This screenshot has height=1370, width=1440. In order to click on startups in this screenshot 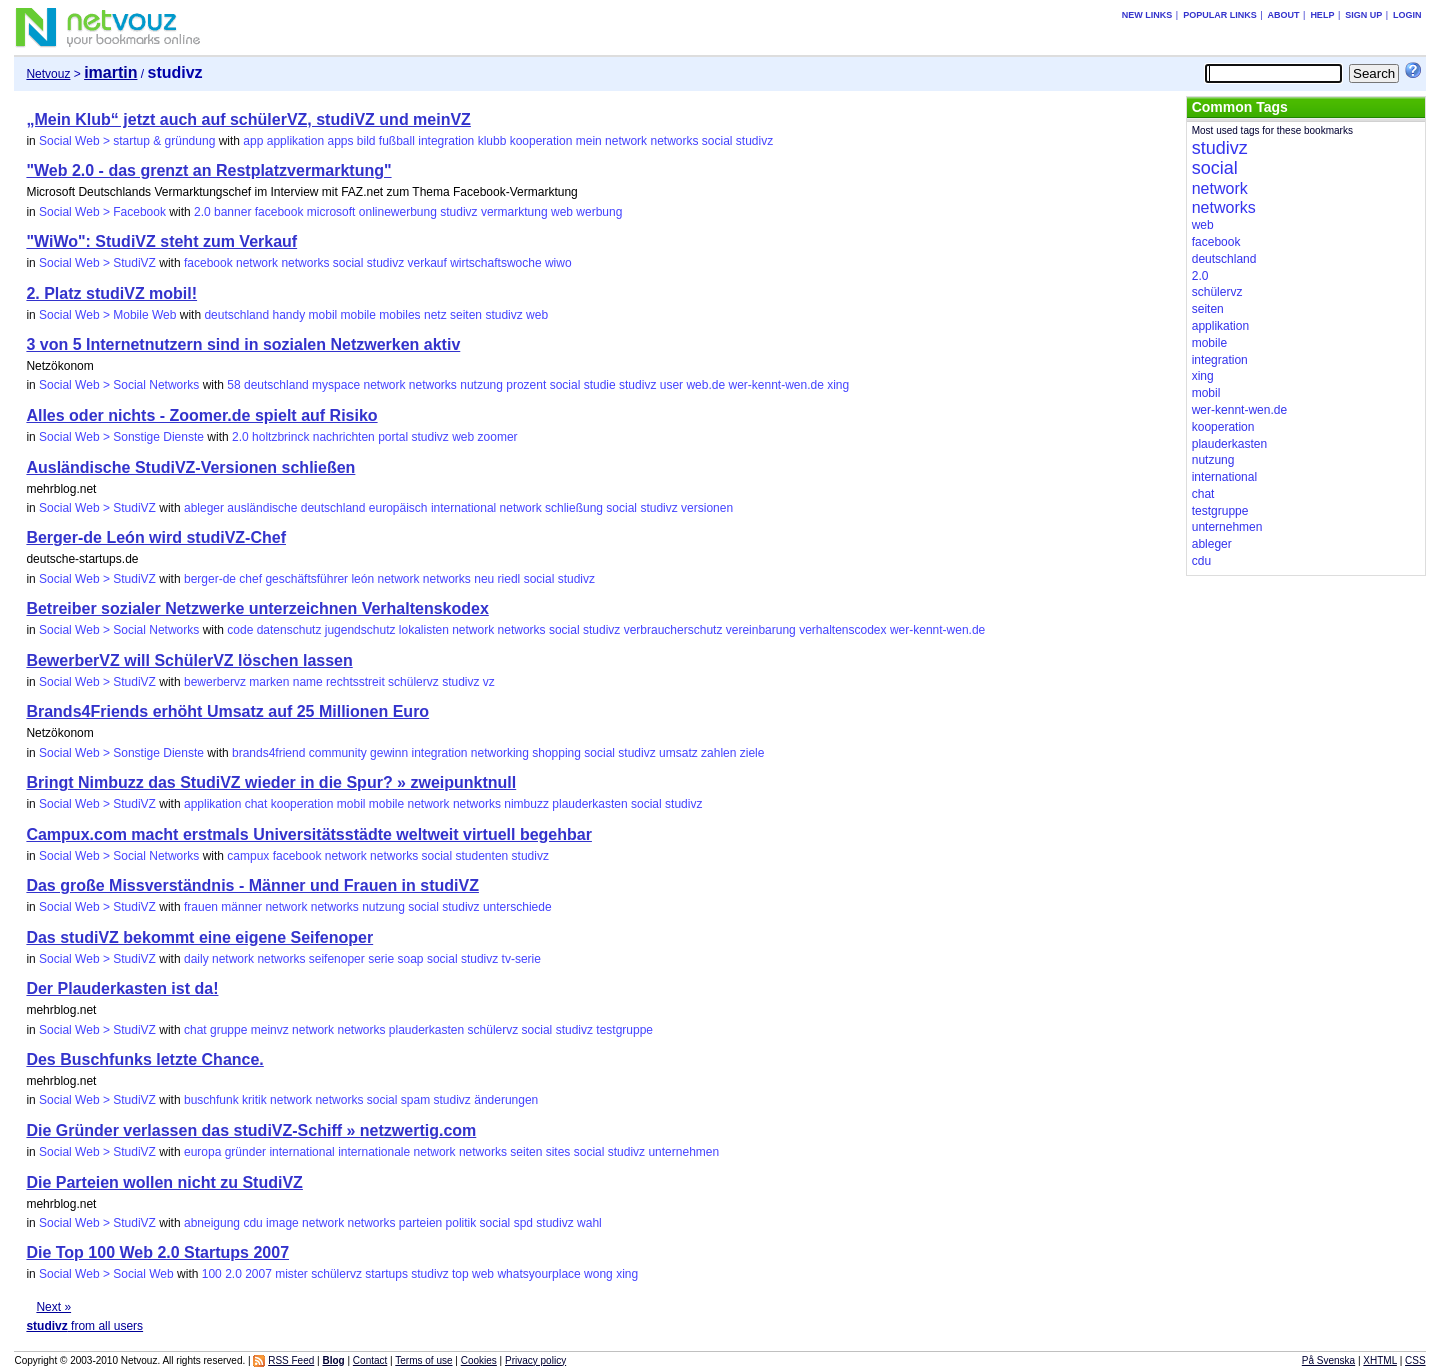, I will do `click(386, 1274)`.